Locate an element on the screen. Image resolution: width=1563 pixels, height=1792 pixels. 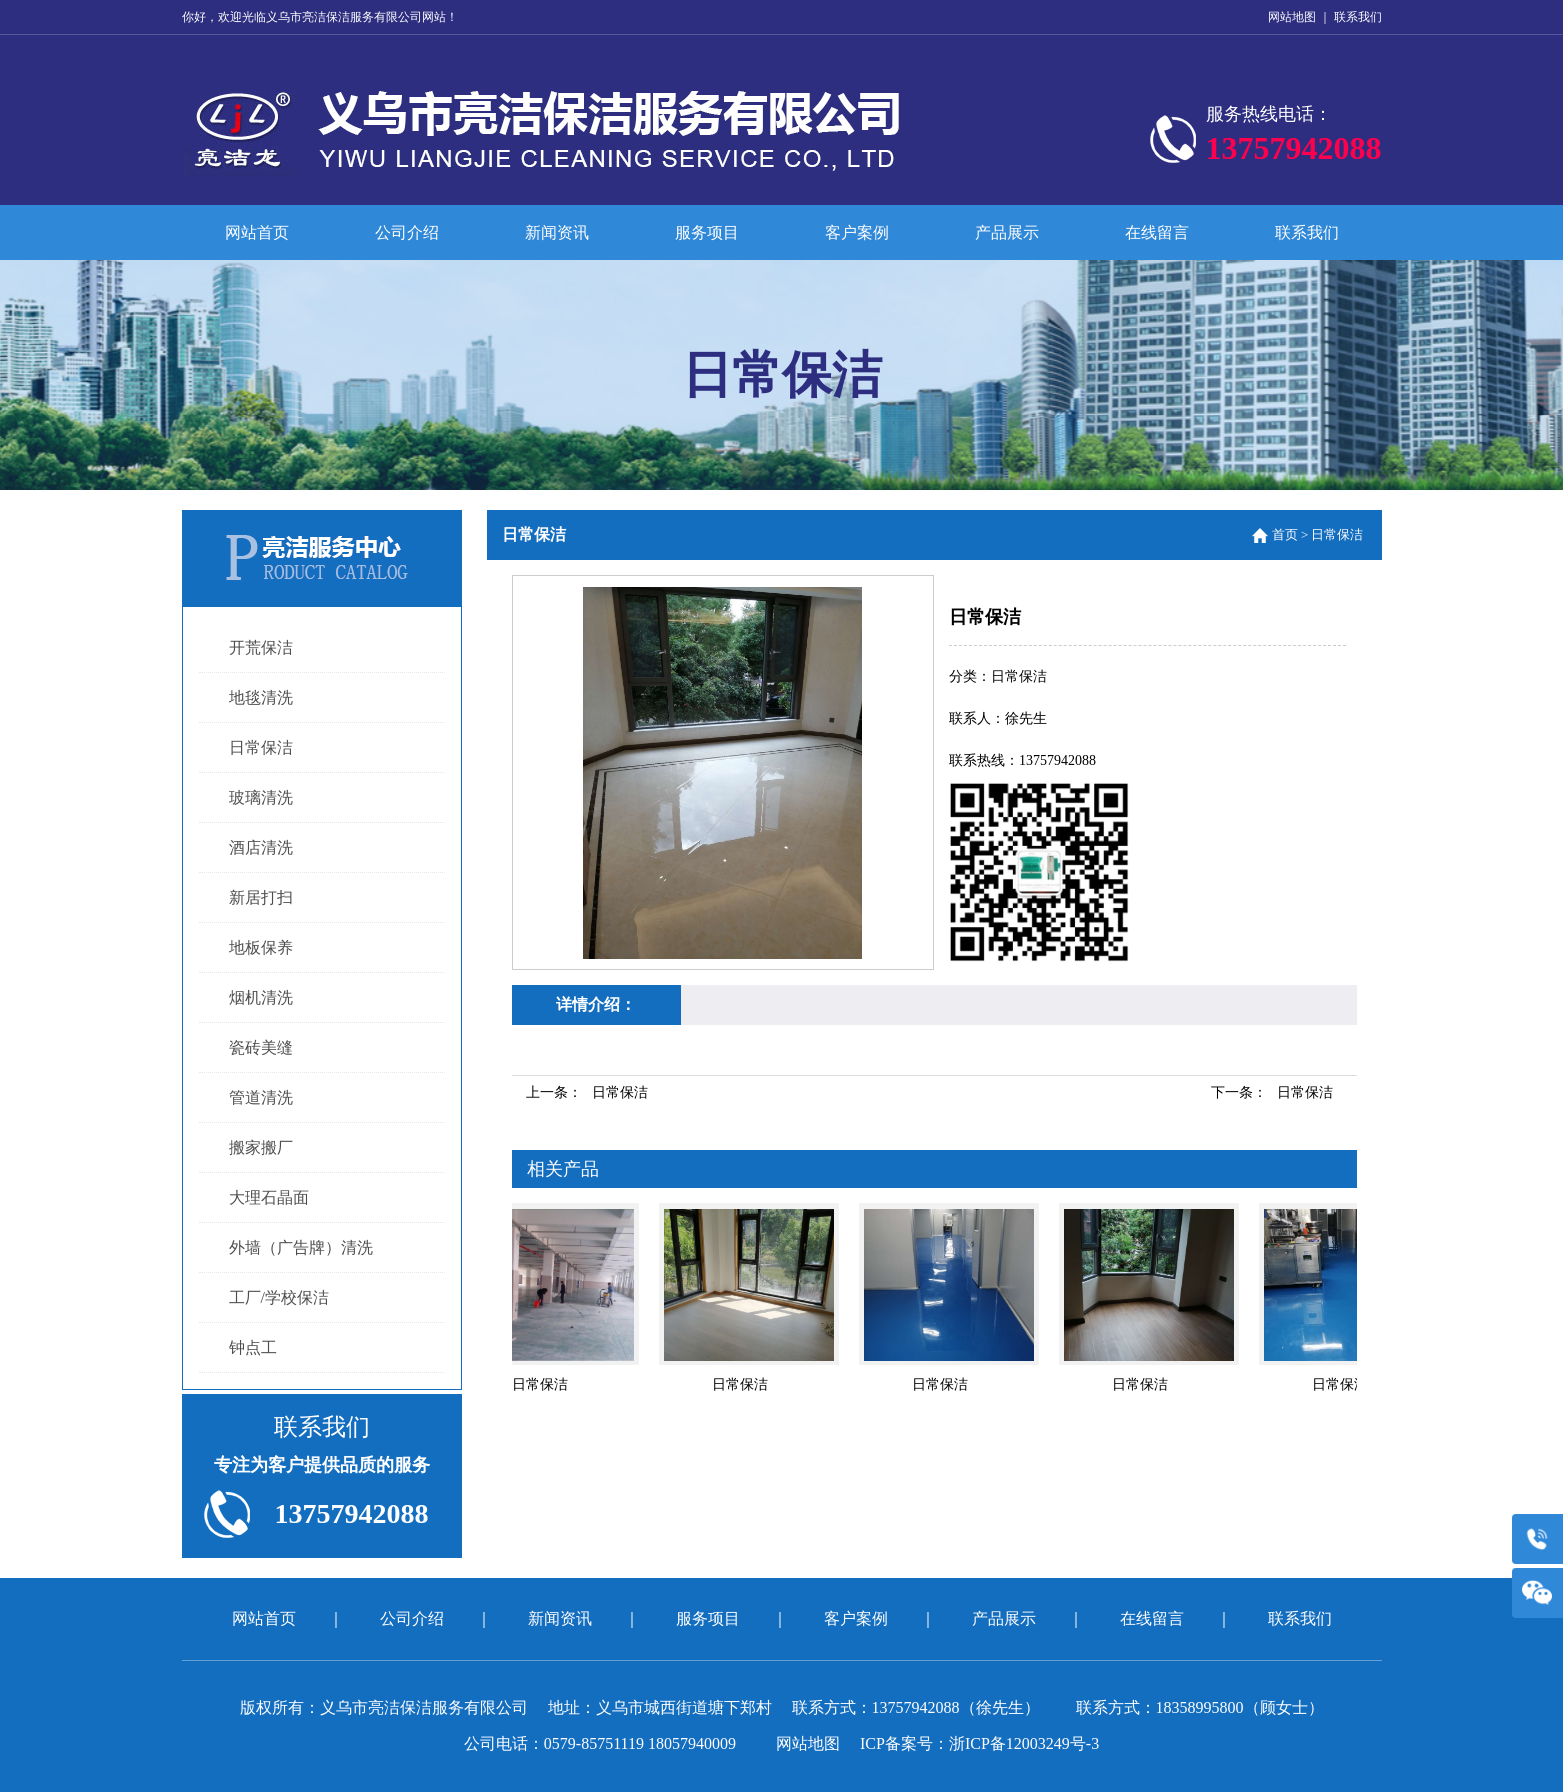
服务热线电话： is located at coordinates (1294, 139).